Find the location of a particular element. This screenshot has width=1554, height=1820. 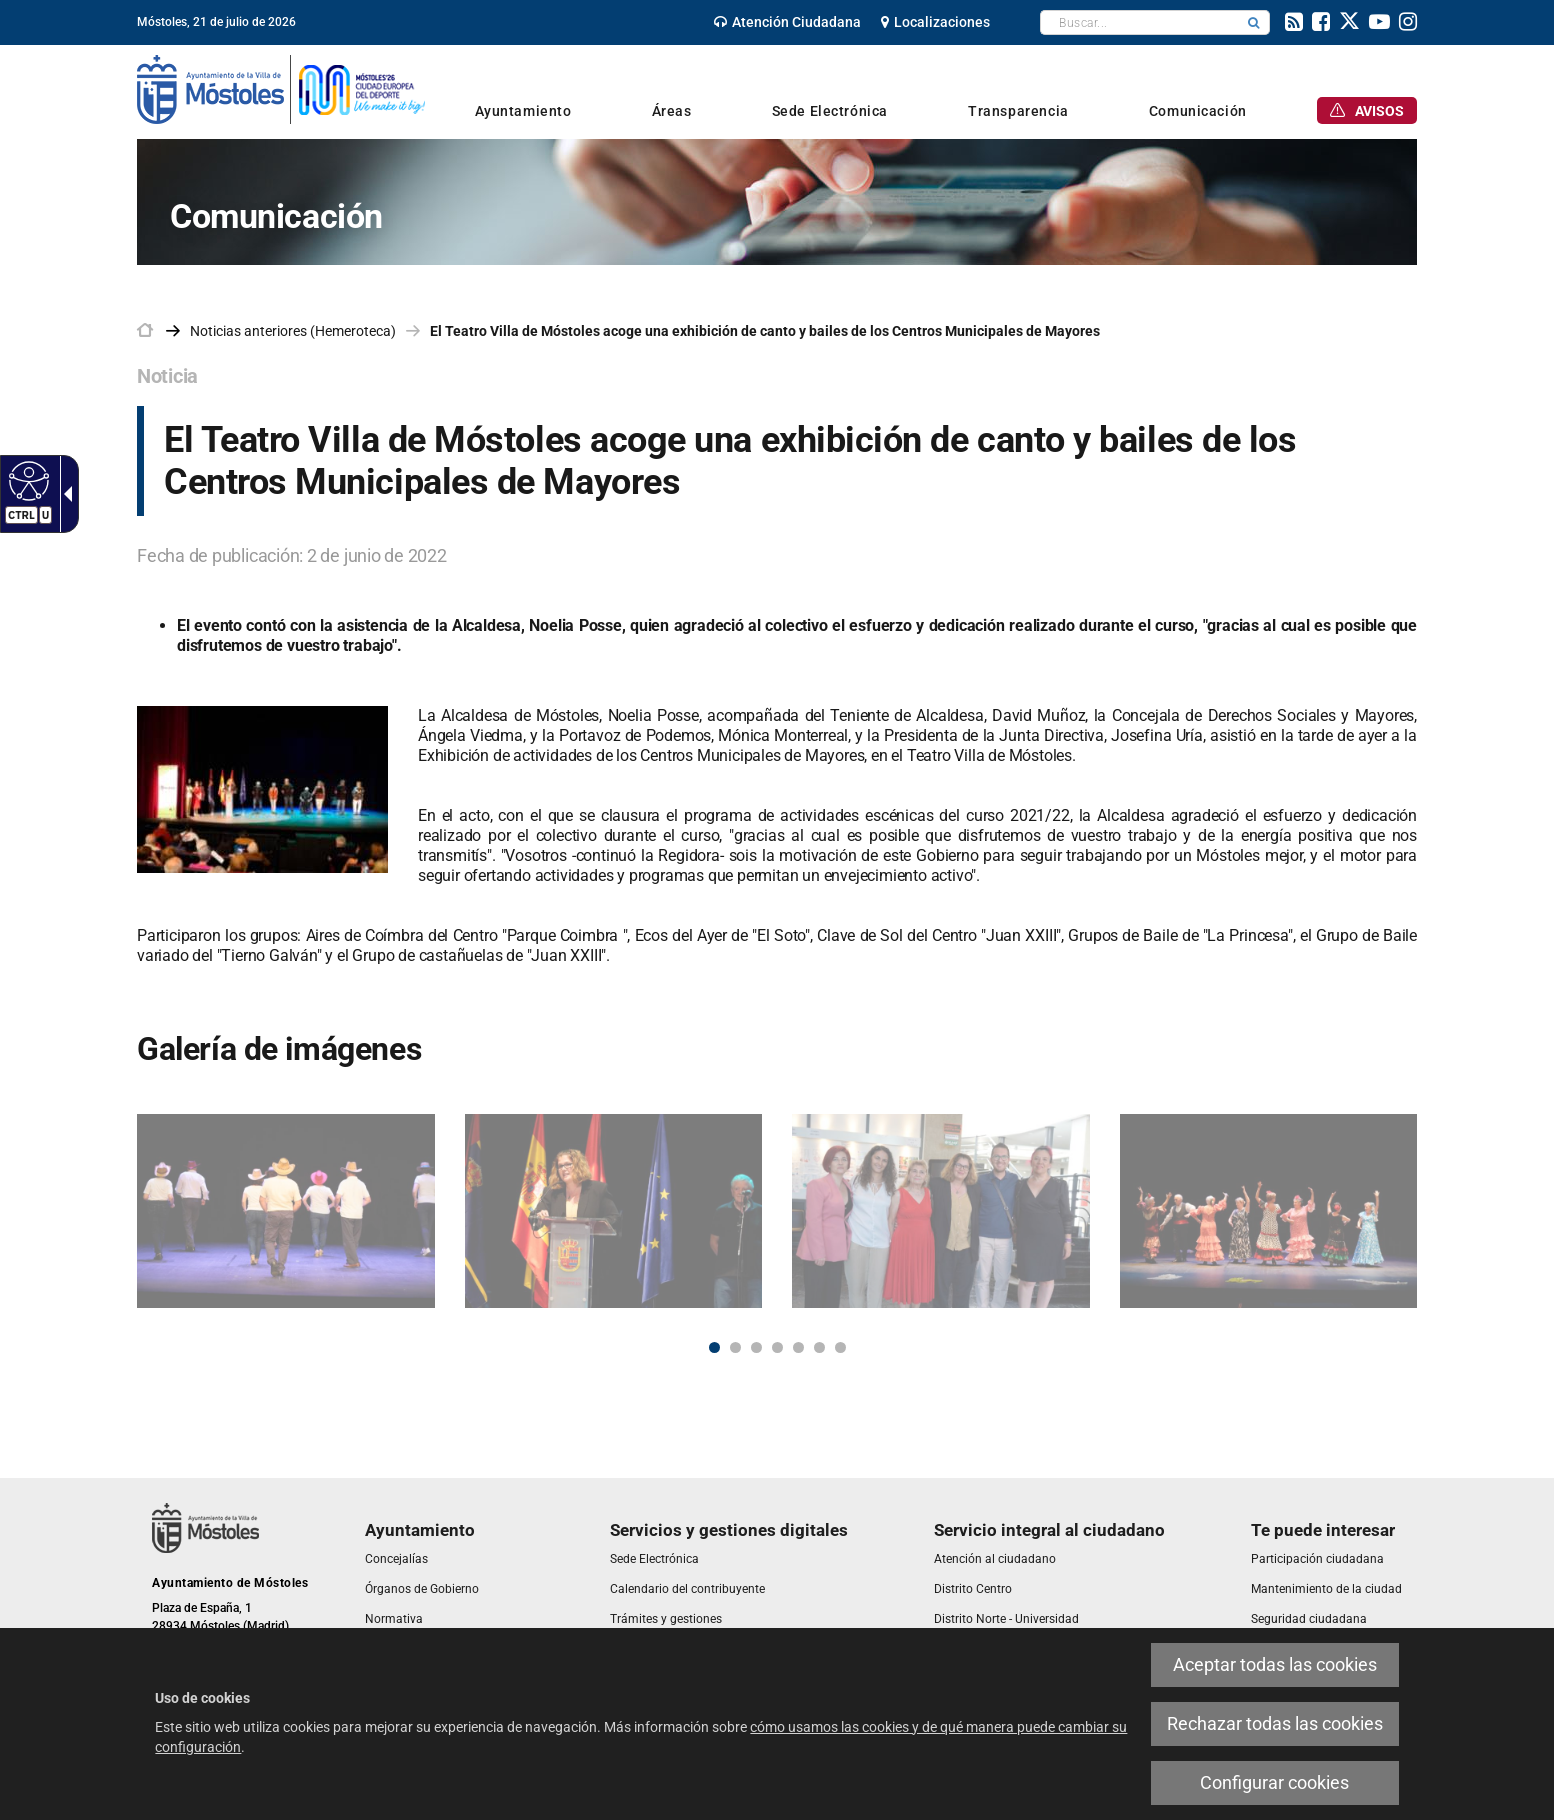

Aceptar todas las cookies [link] is located at coordinates (1275, 1664).